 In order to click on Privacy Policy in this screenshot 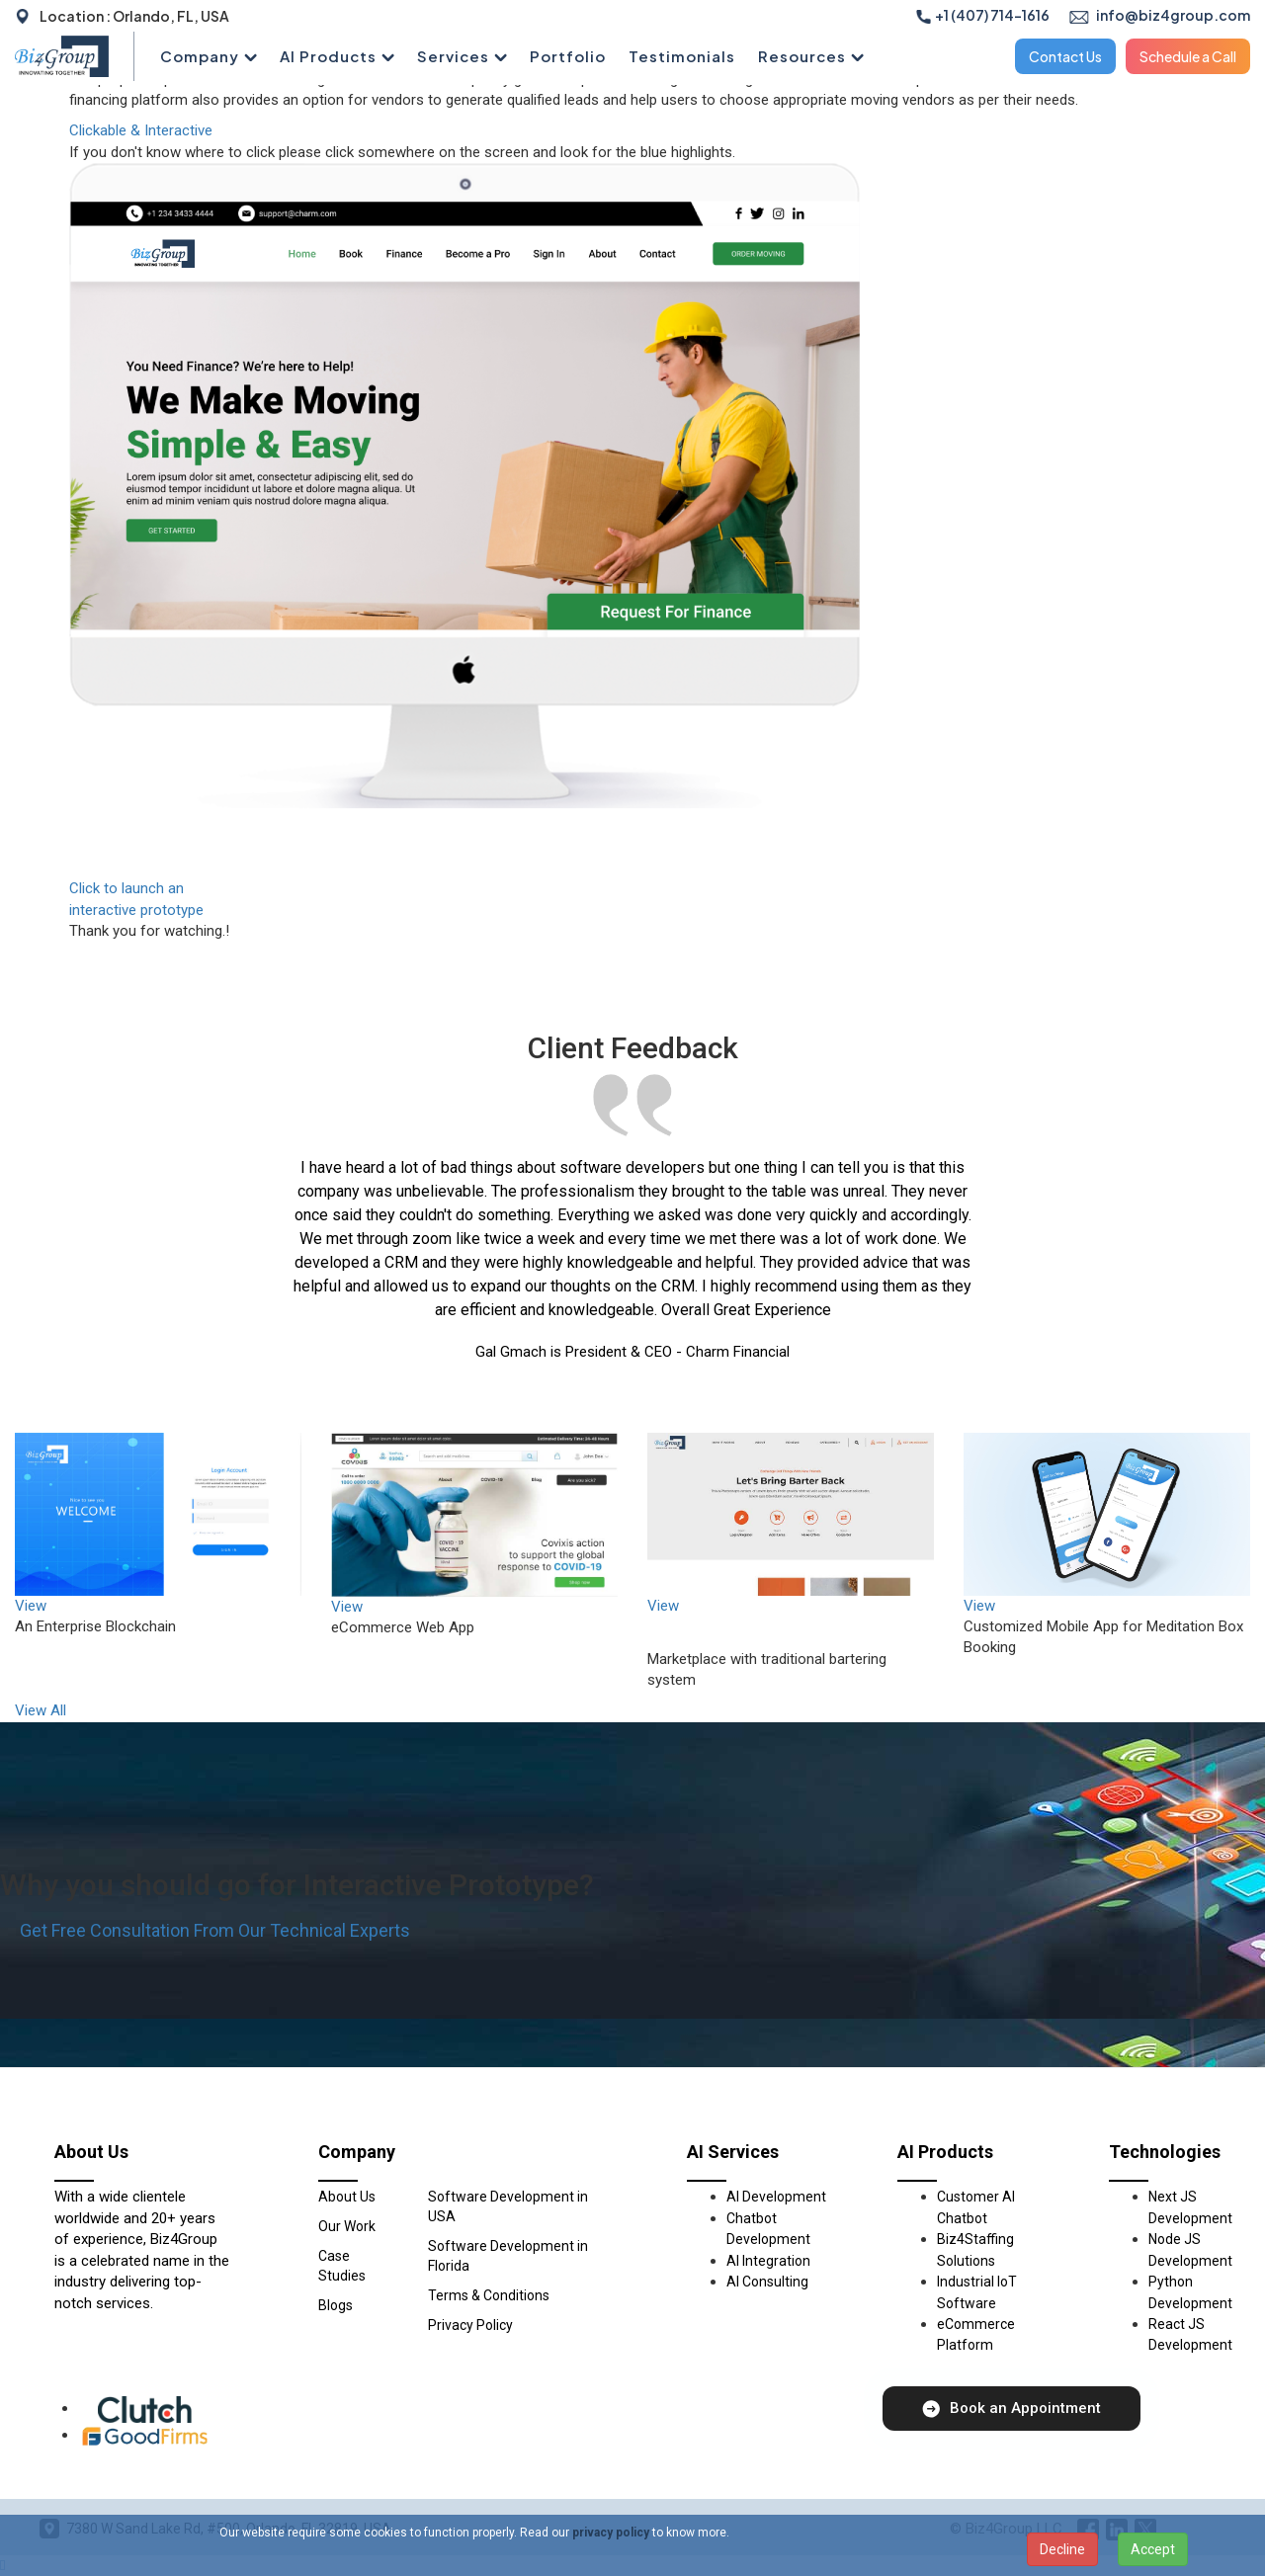, I will do `click(470, 2325)`.